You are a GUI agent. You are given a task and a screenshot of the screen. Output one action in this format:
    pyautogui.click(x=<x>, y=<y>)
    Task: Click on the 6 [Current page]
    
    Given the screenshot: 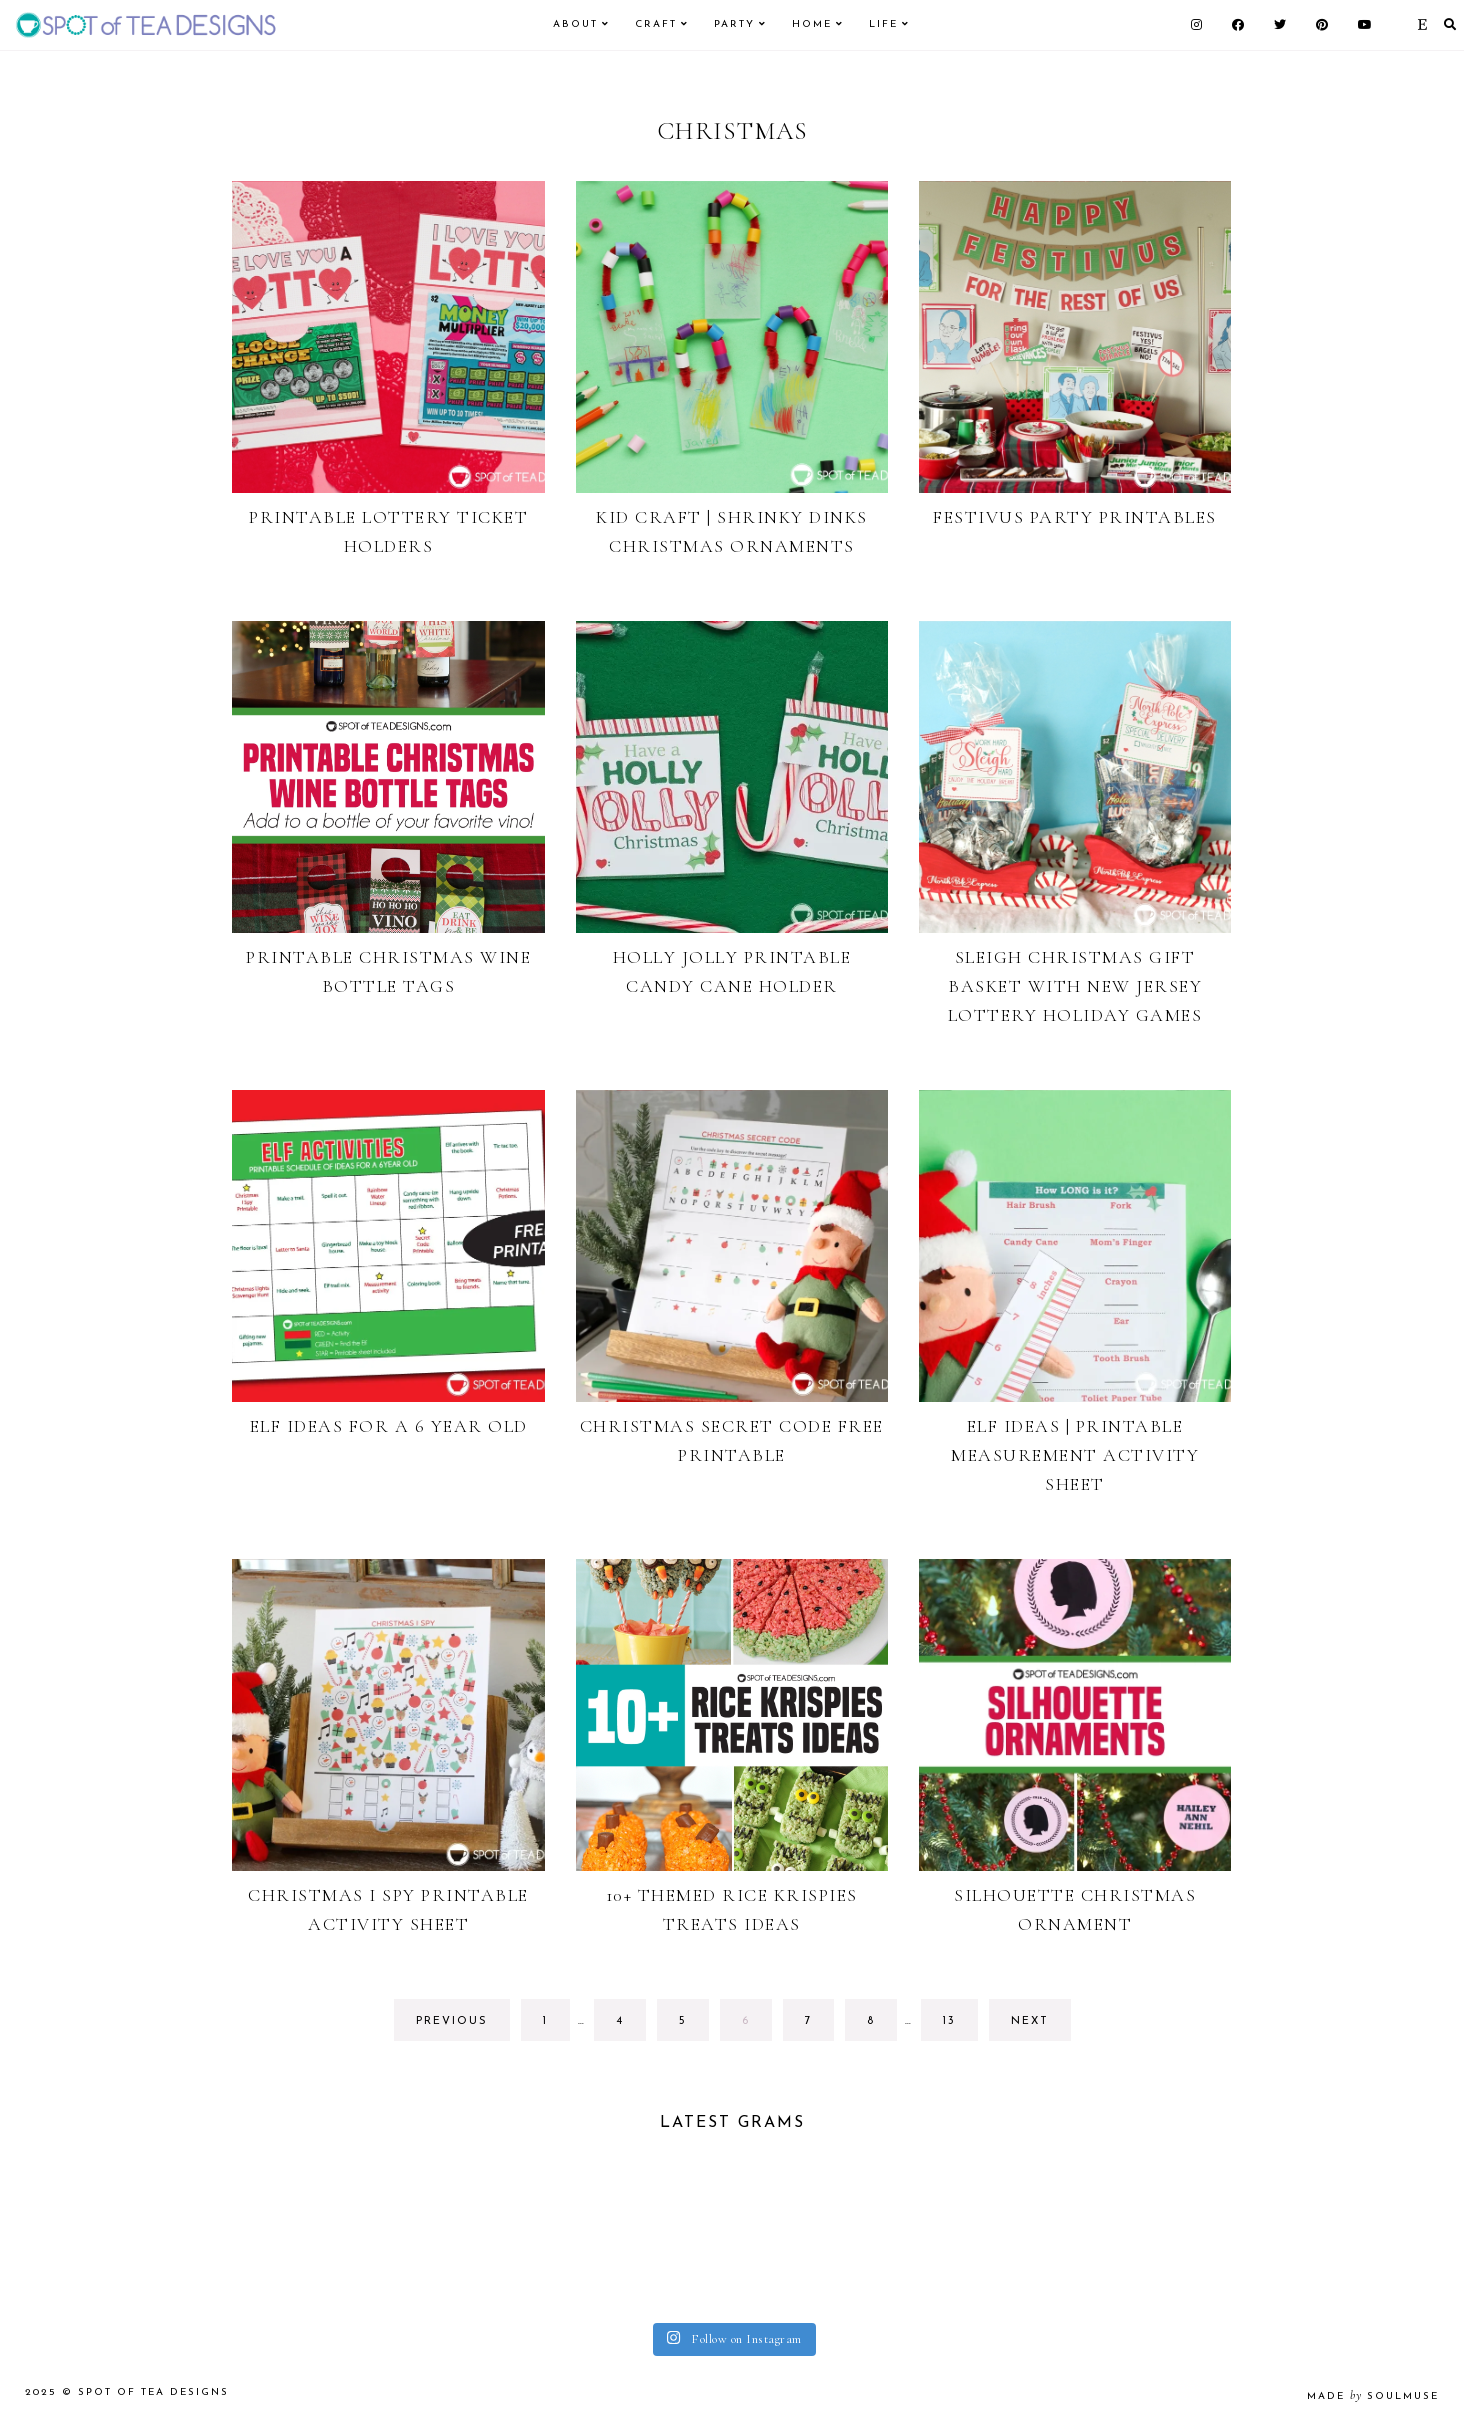 What is the action you would take?
    pyautogui.click(x=756, y=2026)
    